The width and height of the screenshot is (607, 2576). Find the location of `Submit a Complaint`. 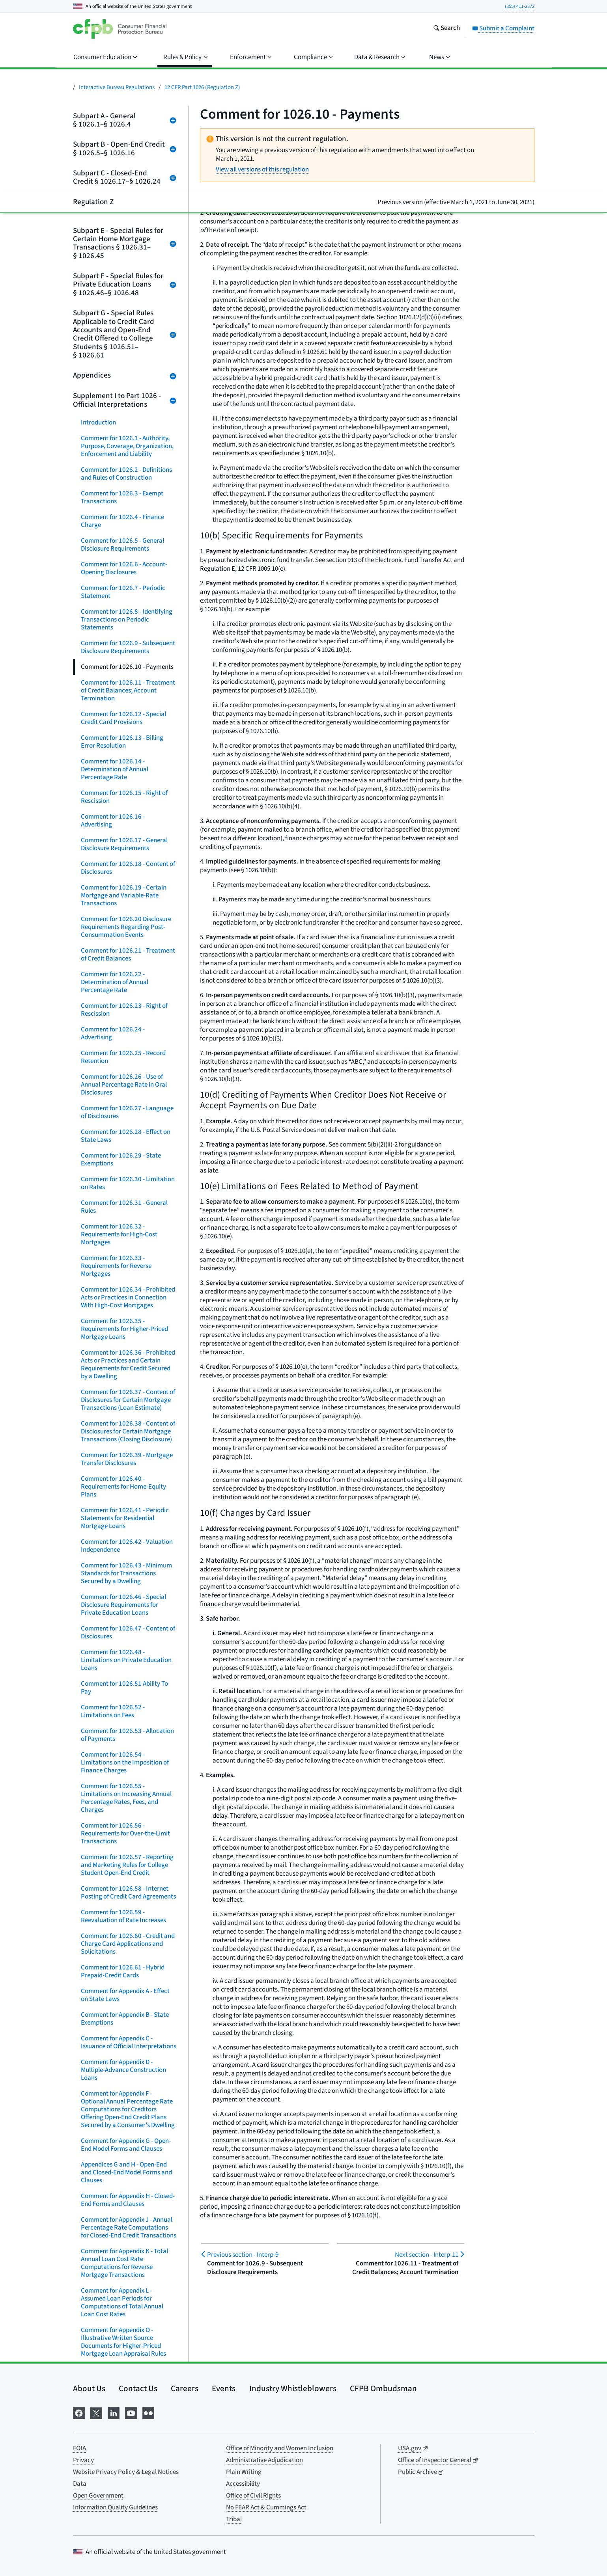

Submit a Complaint is located at coordinates (503, 28).